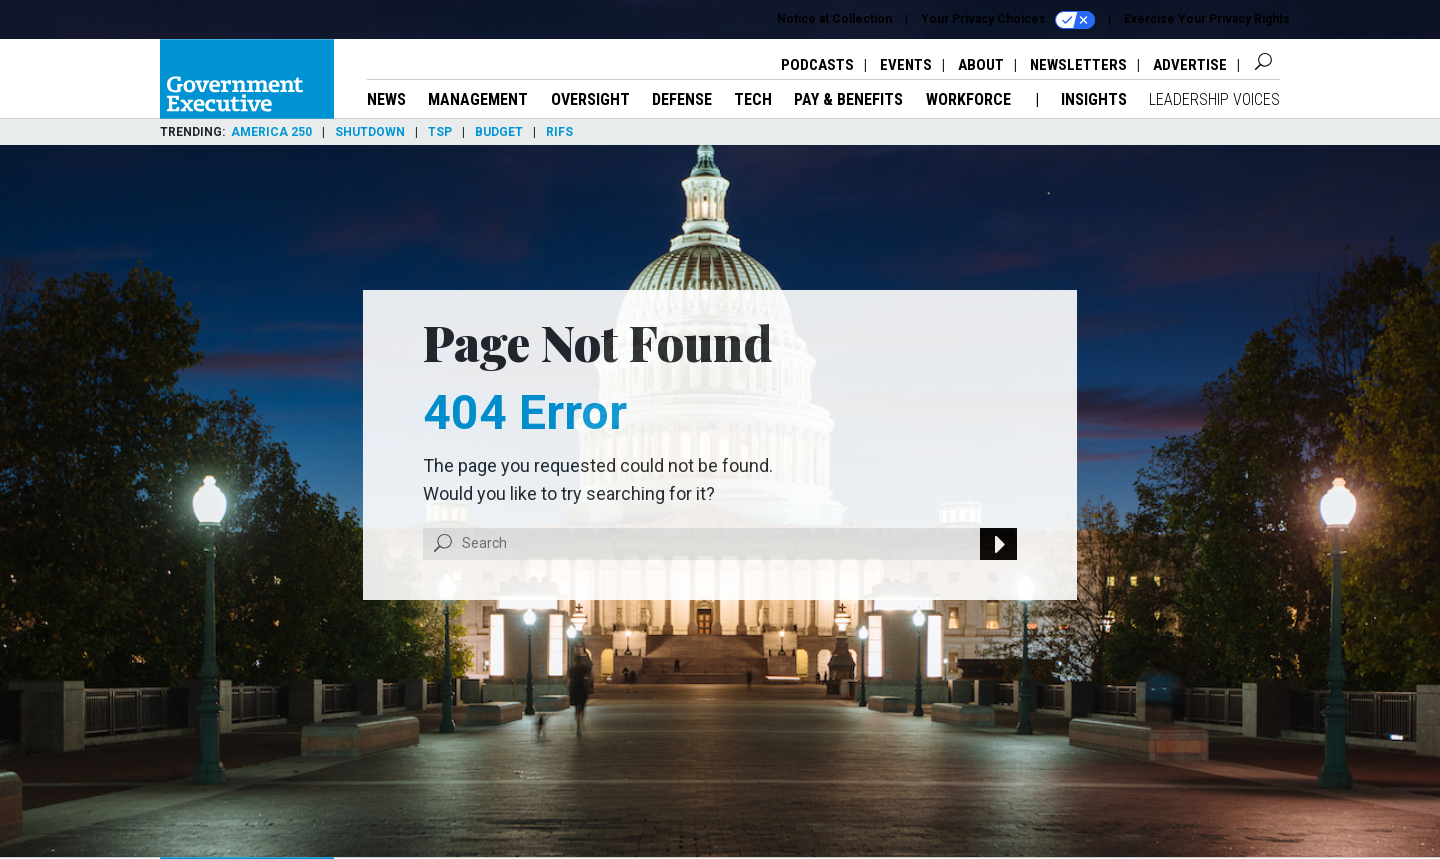  Describe the element at coordinates (370, 132) in the screenshot. I see `Shutdown` at that location.